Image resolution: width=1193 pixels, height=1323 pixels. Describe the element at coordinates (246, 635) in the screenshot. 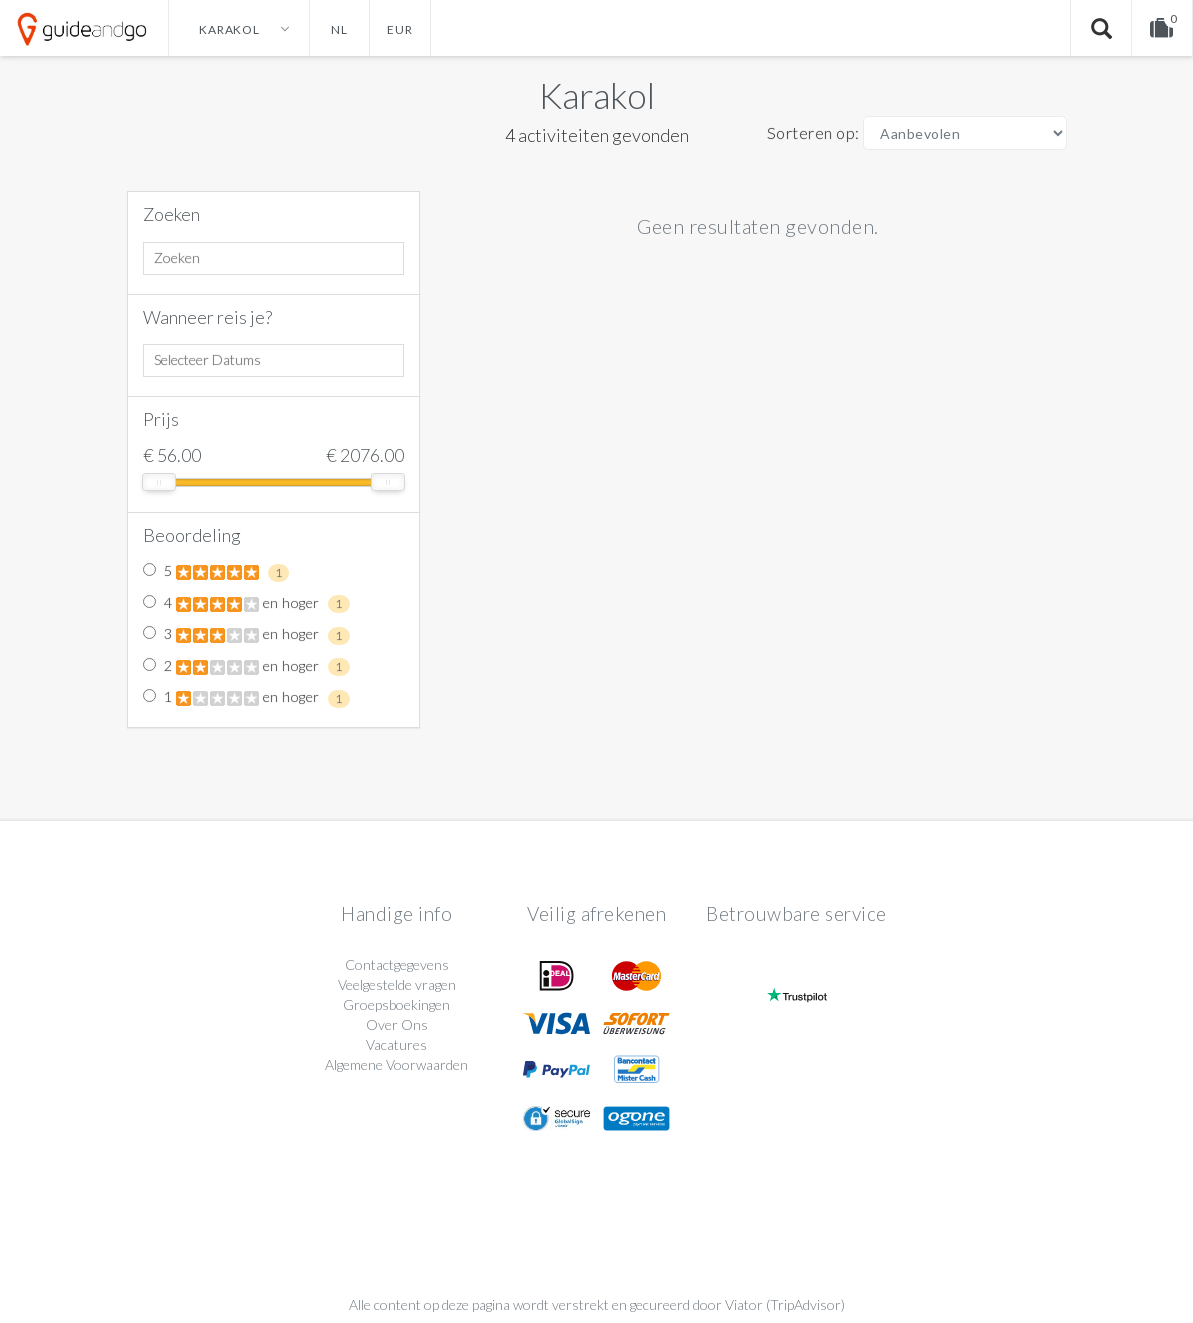

I see `3 en hoger` at that location.